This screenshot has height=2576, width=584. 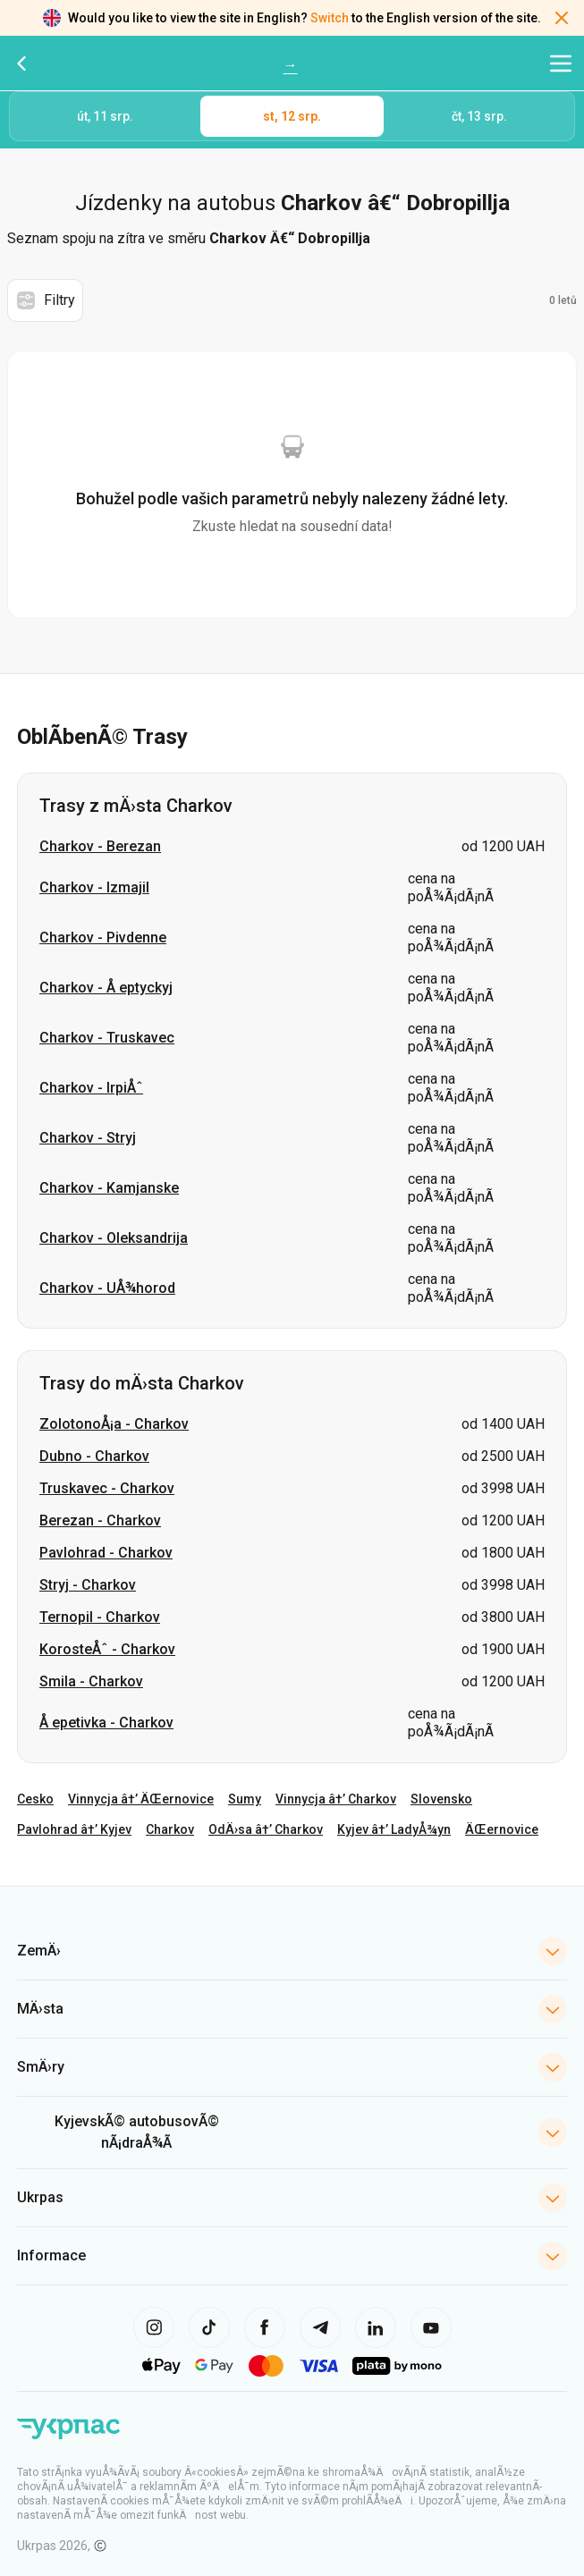 I want to click on Charkov - UÅ¾horod, so click(x=107, y=1288).